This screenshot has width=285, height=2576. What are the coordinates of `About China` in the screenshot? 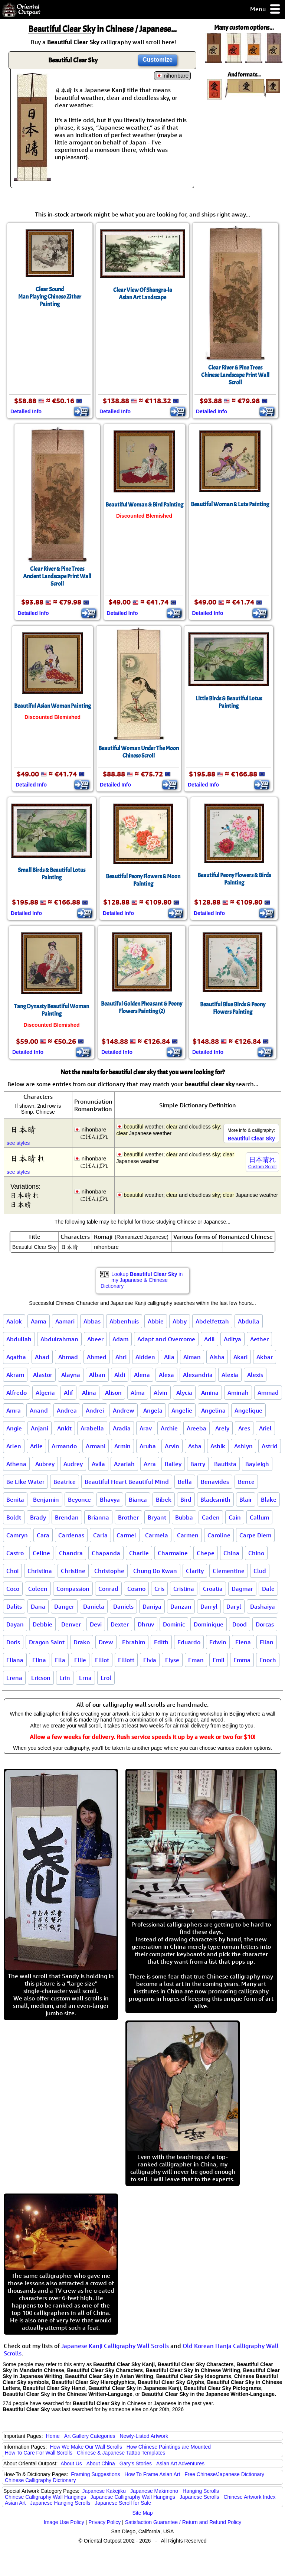 It's located at (100, 2463).